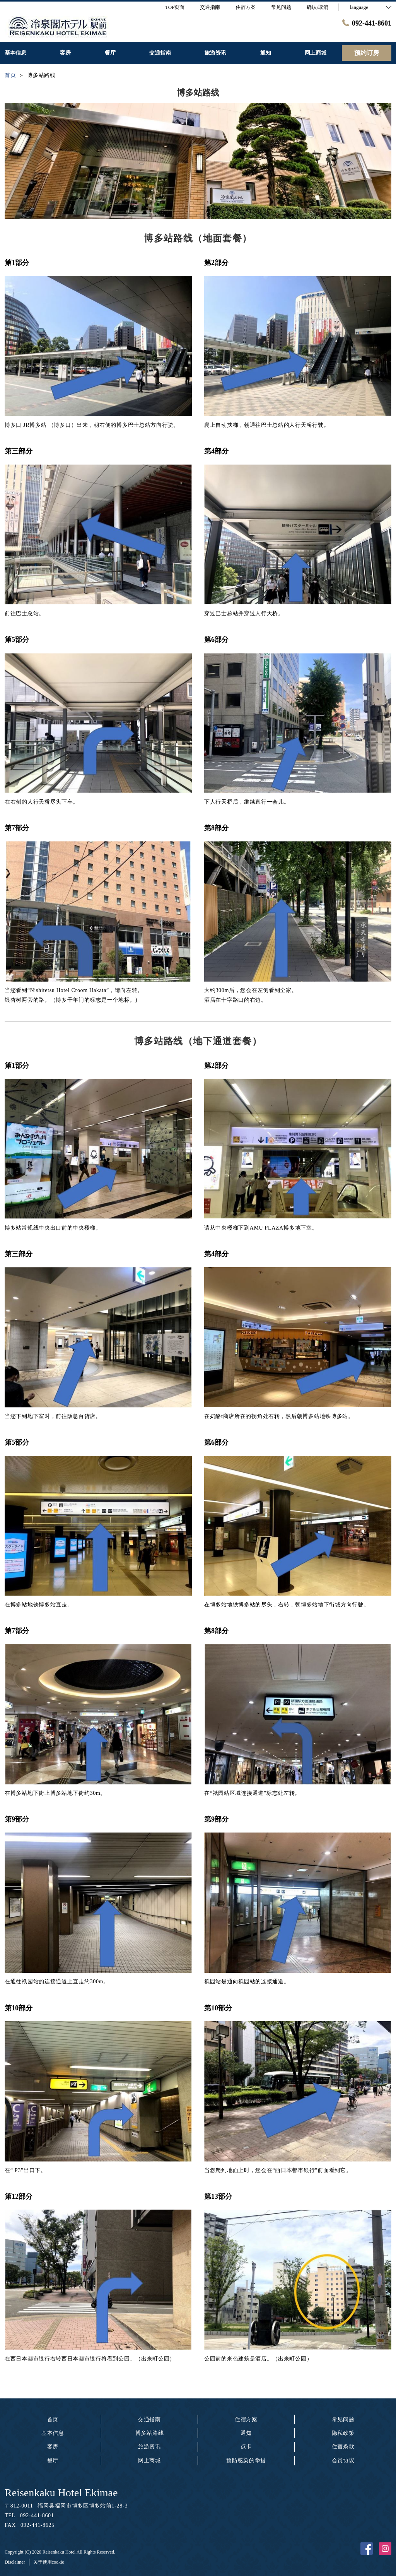 This screenshot has height=2576, width=396. What do you see at coordinates (52, 2460) in the screenshot?
I see `餐厅` at bounding box center [52, 2460].